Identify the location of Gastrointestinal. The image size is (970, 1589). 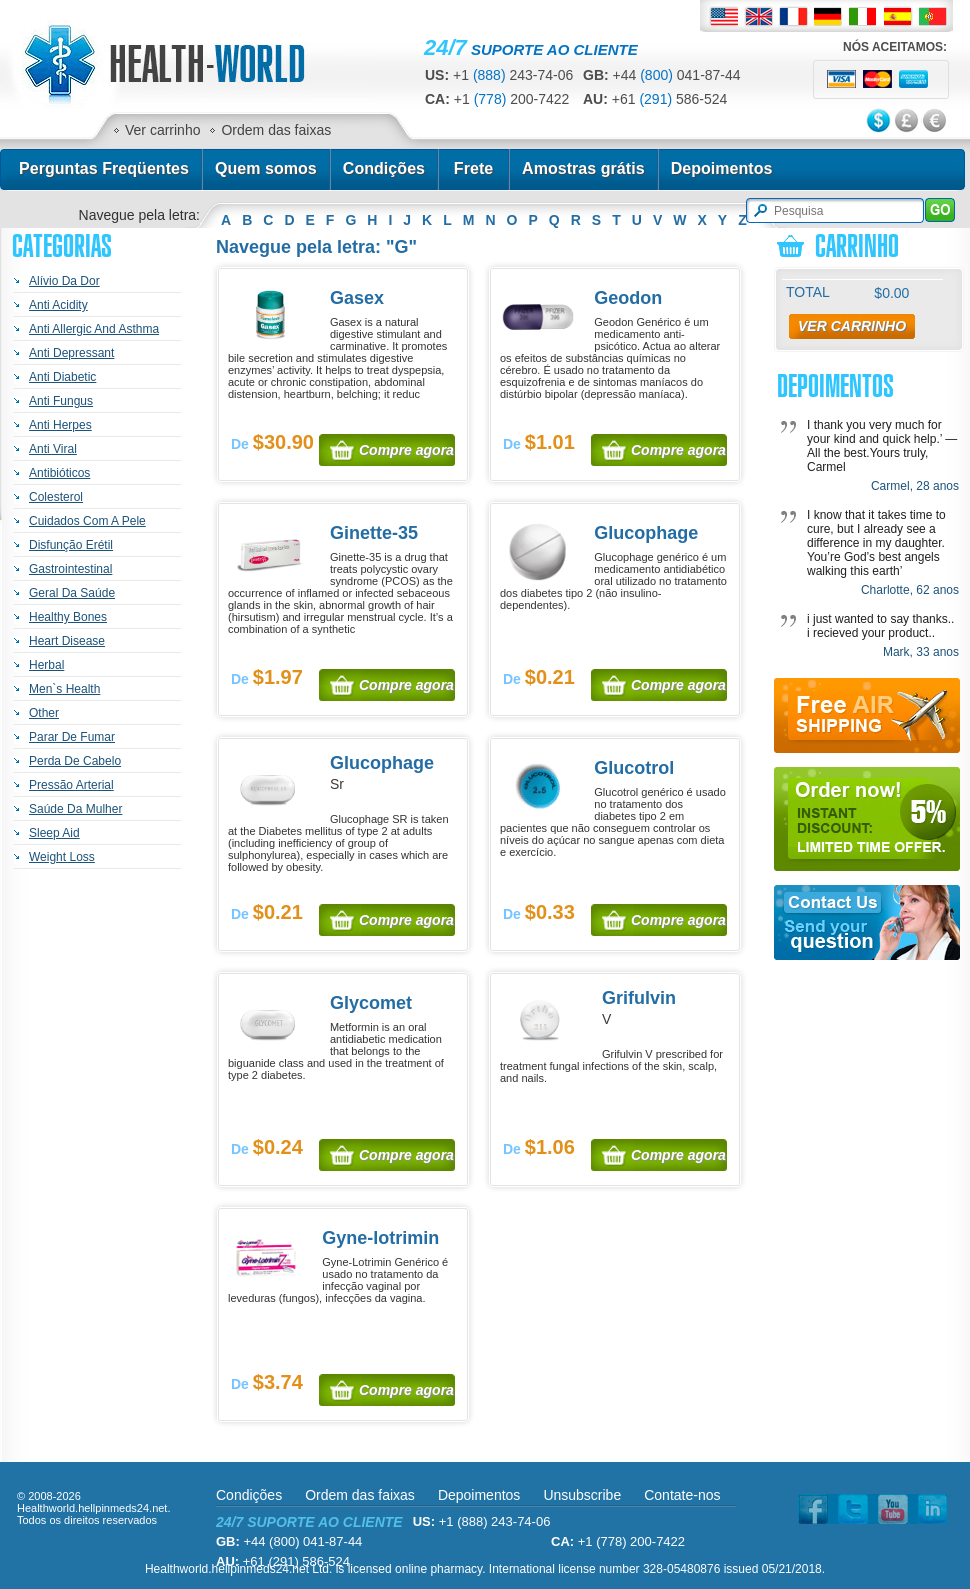
(70, 569).